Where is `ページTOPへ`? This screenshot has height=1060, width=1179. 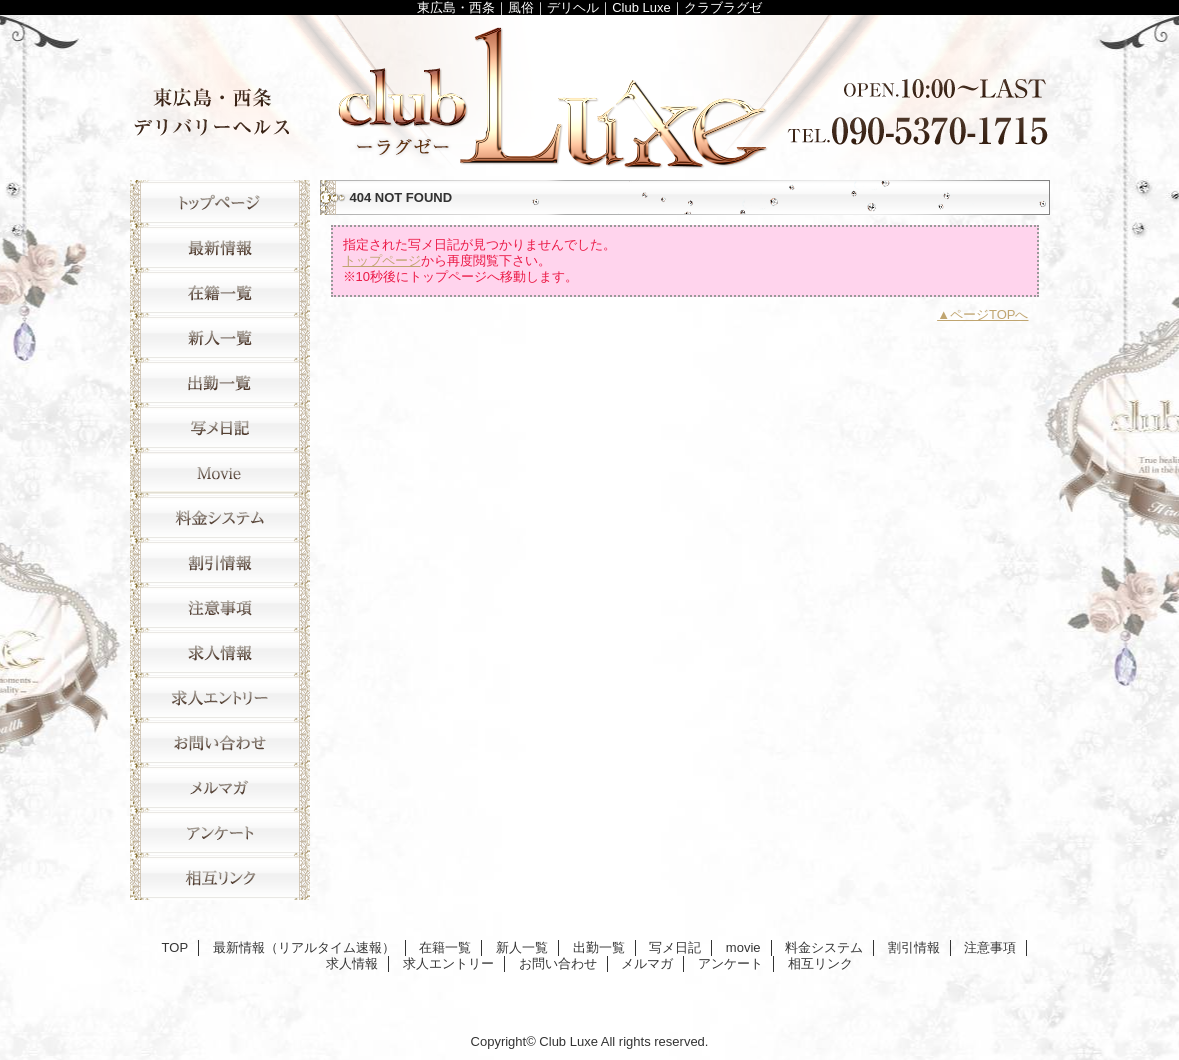
ページTOPへ is located at coordinates (989, 314).